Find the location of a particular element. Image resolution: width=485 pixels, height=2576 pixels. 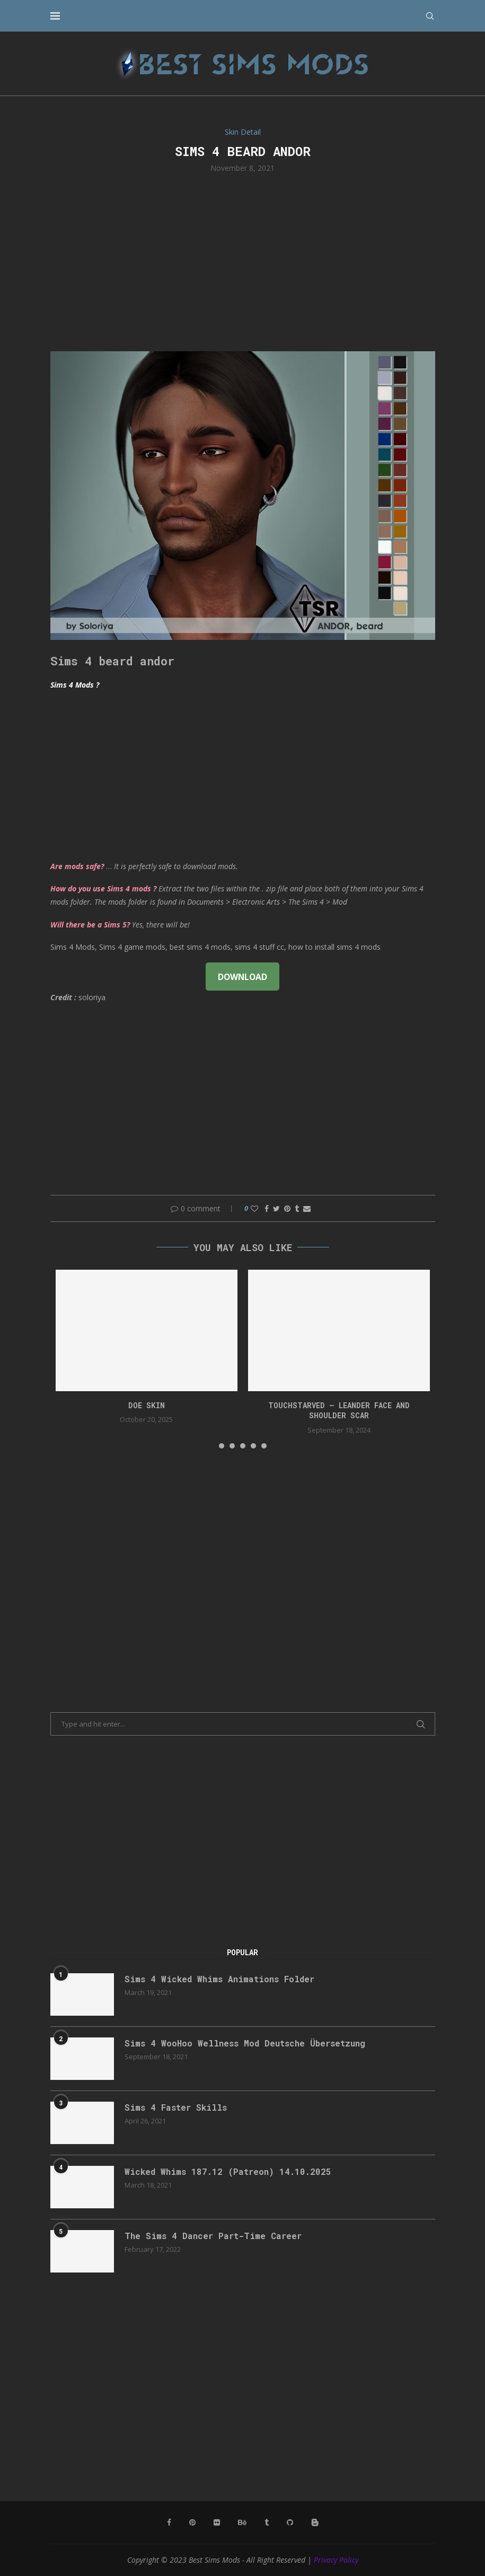

Privacy Policy is located at coordinates (336, 2560).